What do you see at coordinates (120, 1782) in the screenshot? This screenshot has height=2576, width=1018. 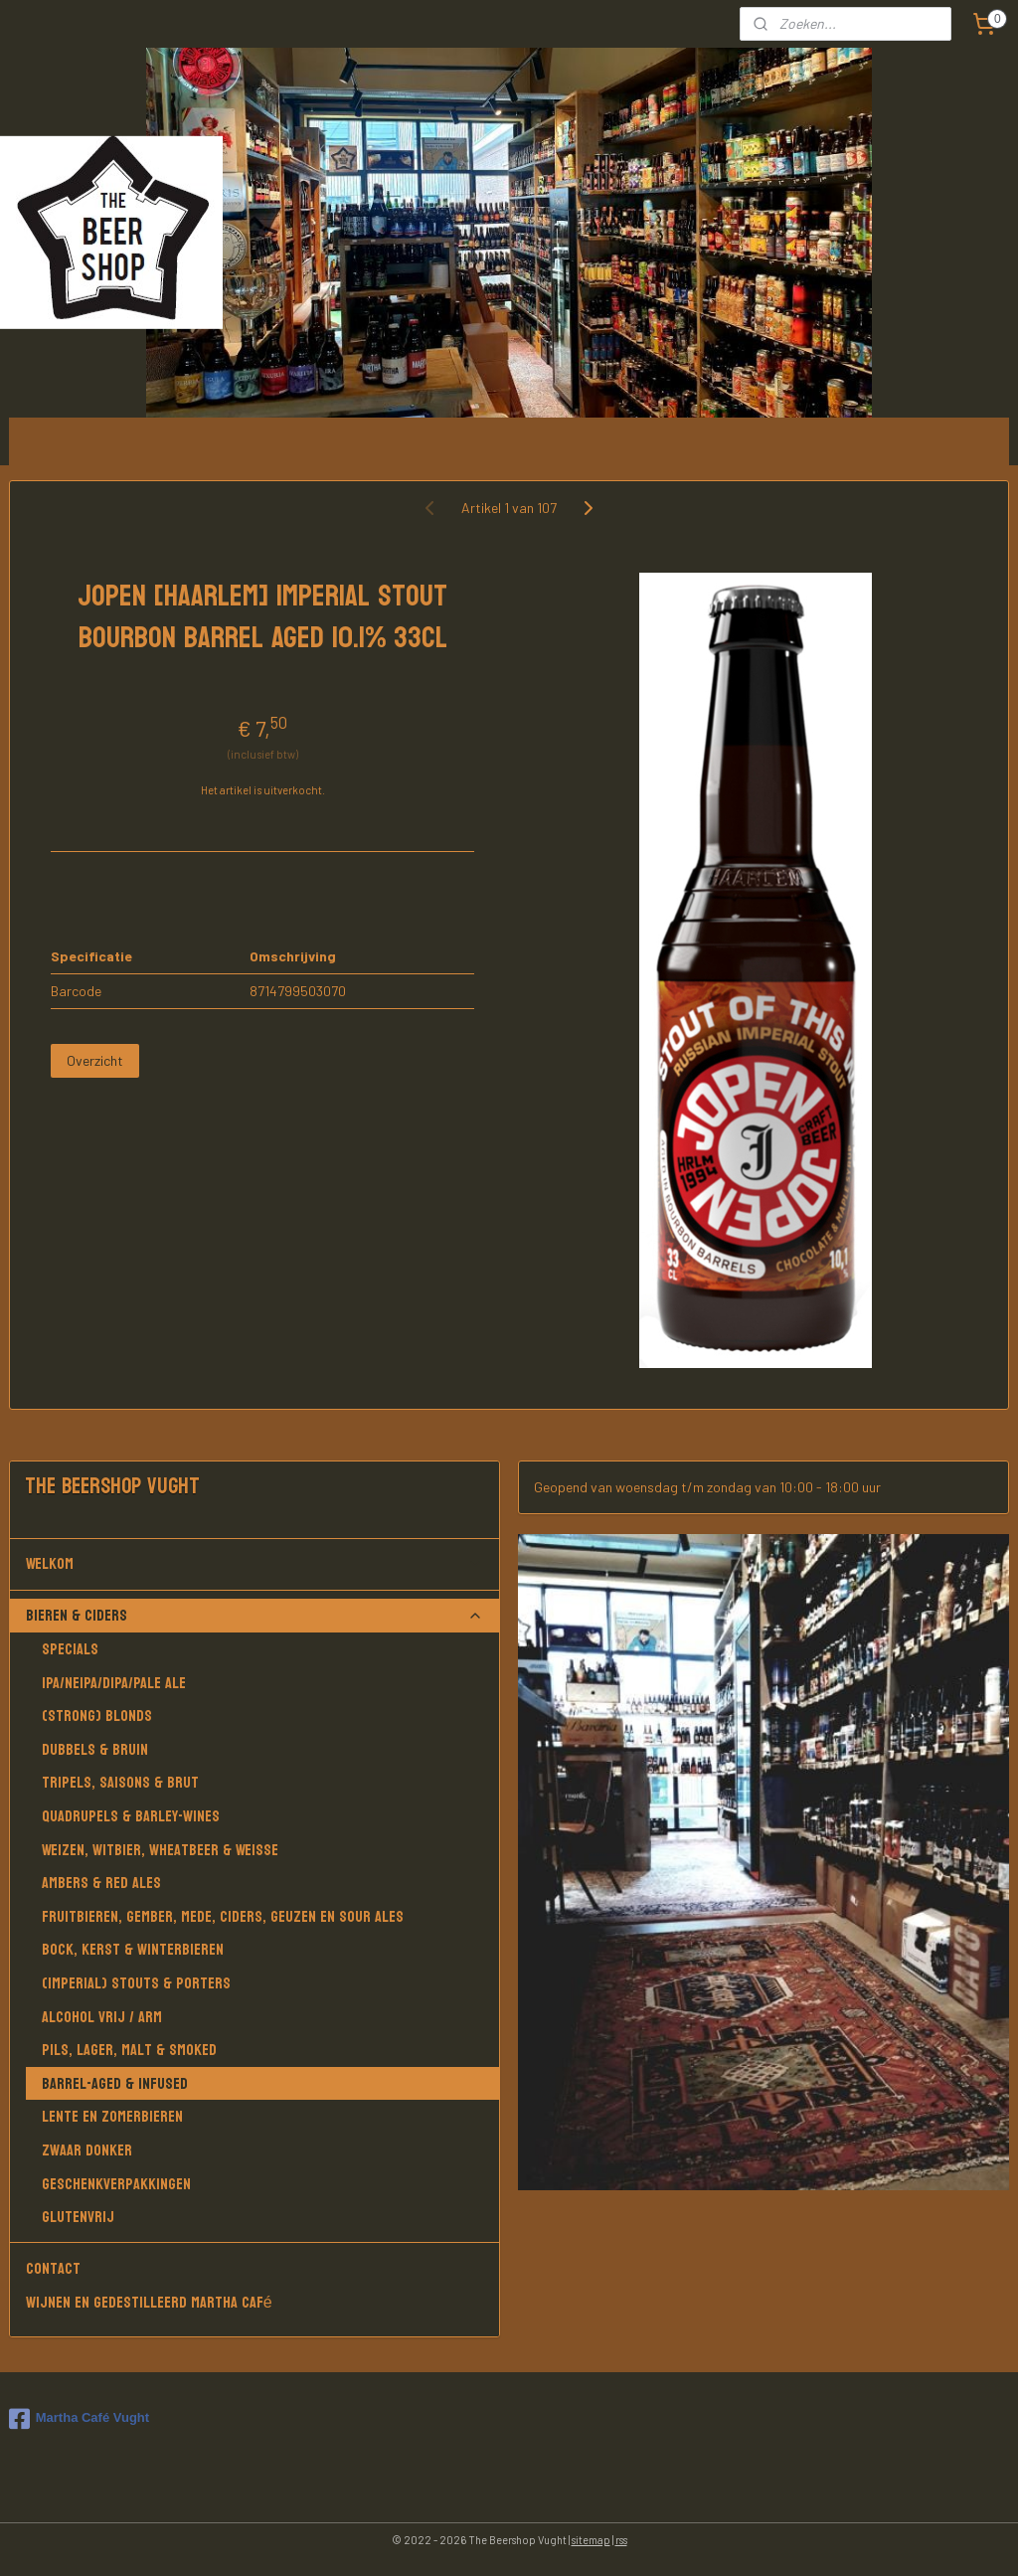 I see `Tripels, Saisons & Brut` at bounding box center [120, 1782].